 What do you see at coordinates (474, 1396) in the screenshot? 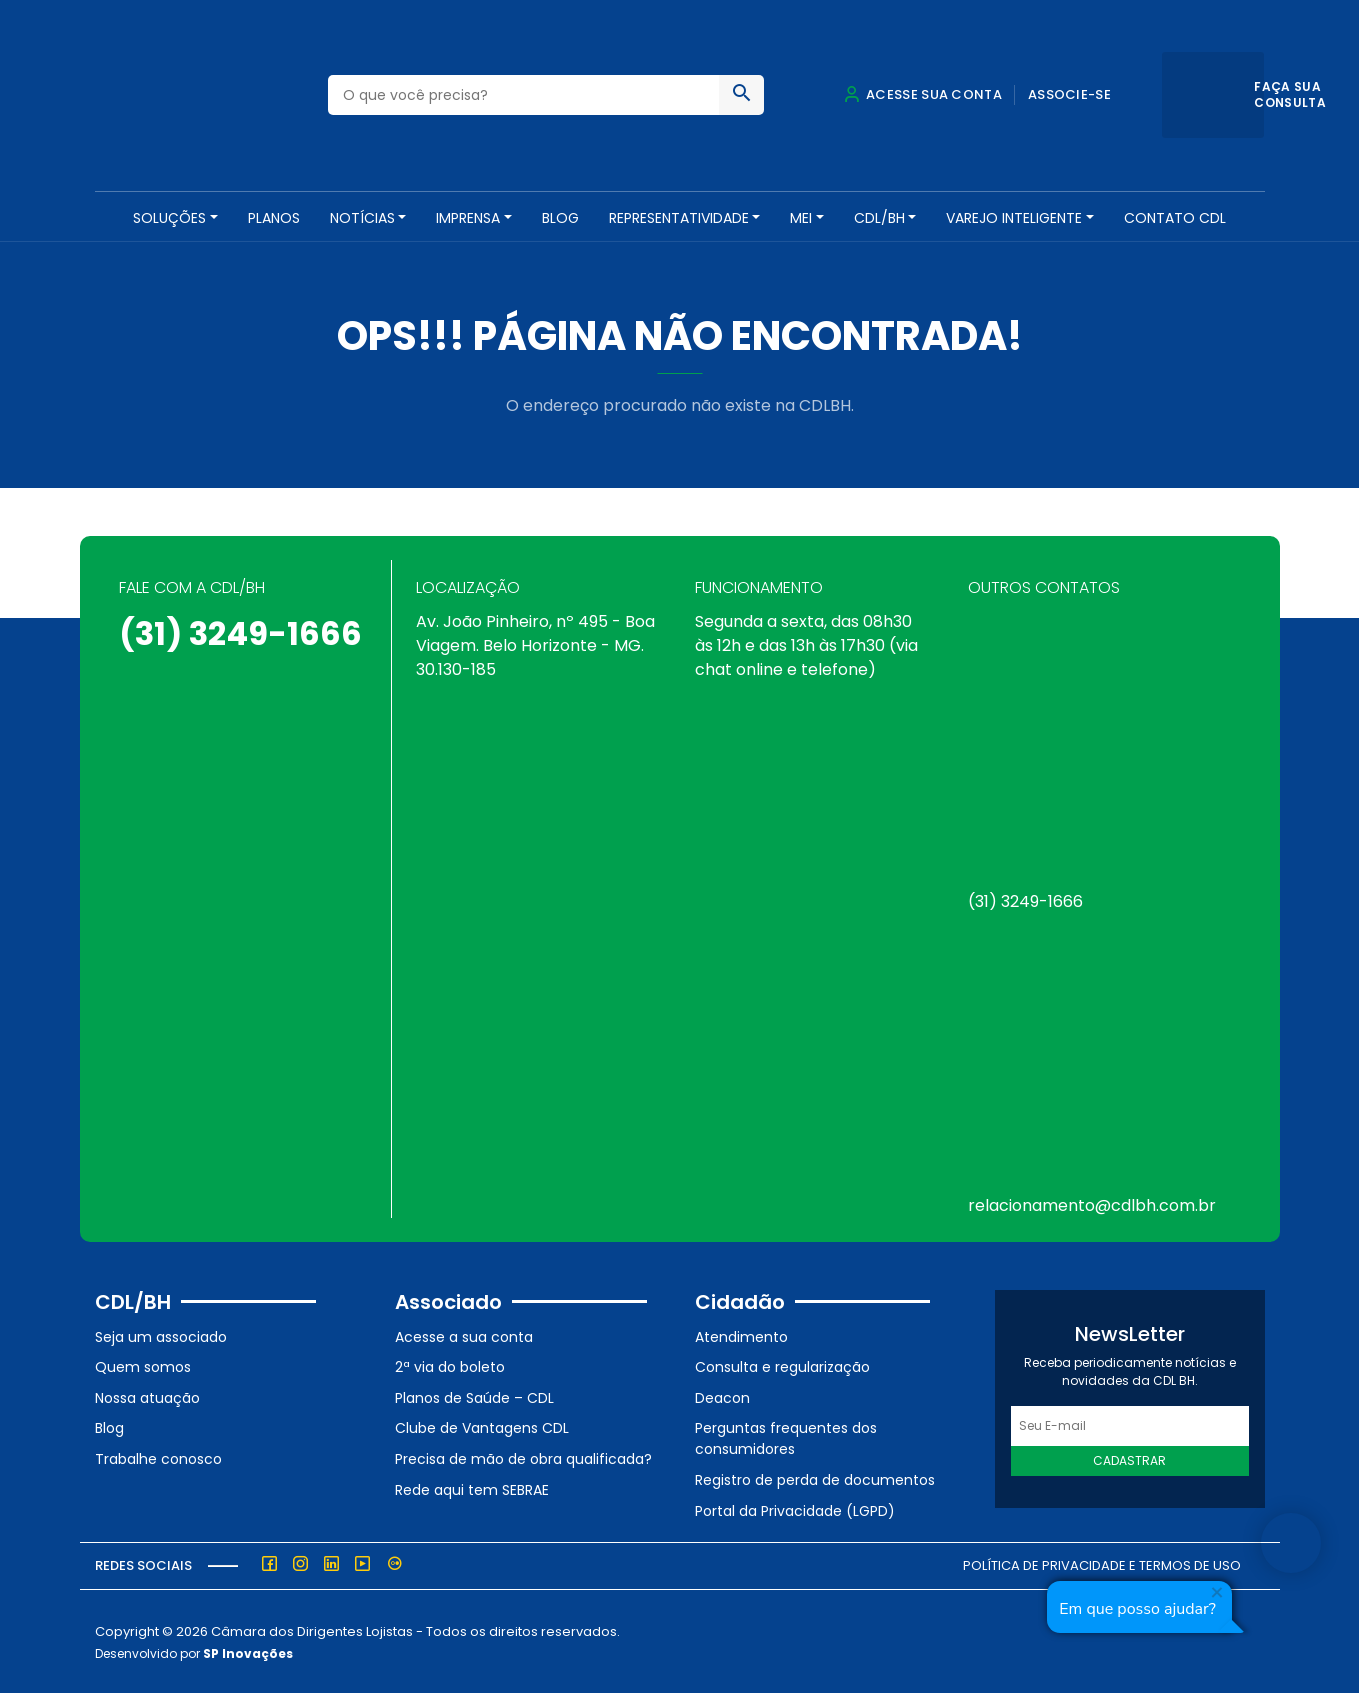
I see `Planos de Saúde – CDL` at bounding box center [474, 1396].